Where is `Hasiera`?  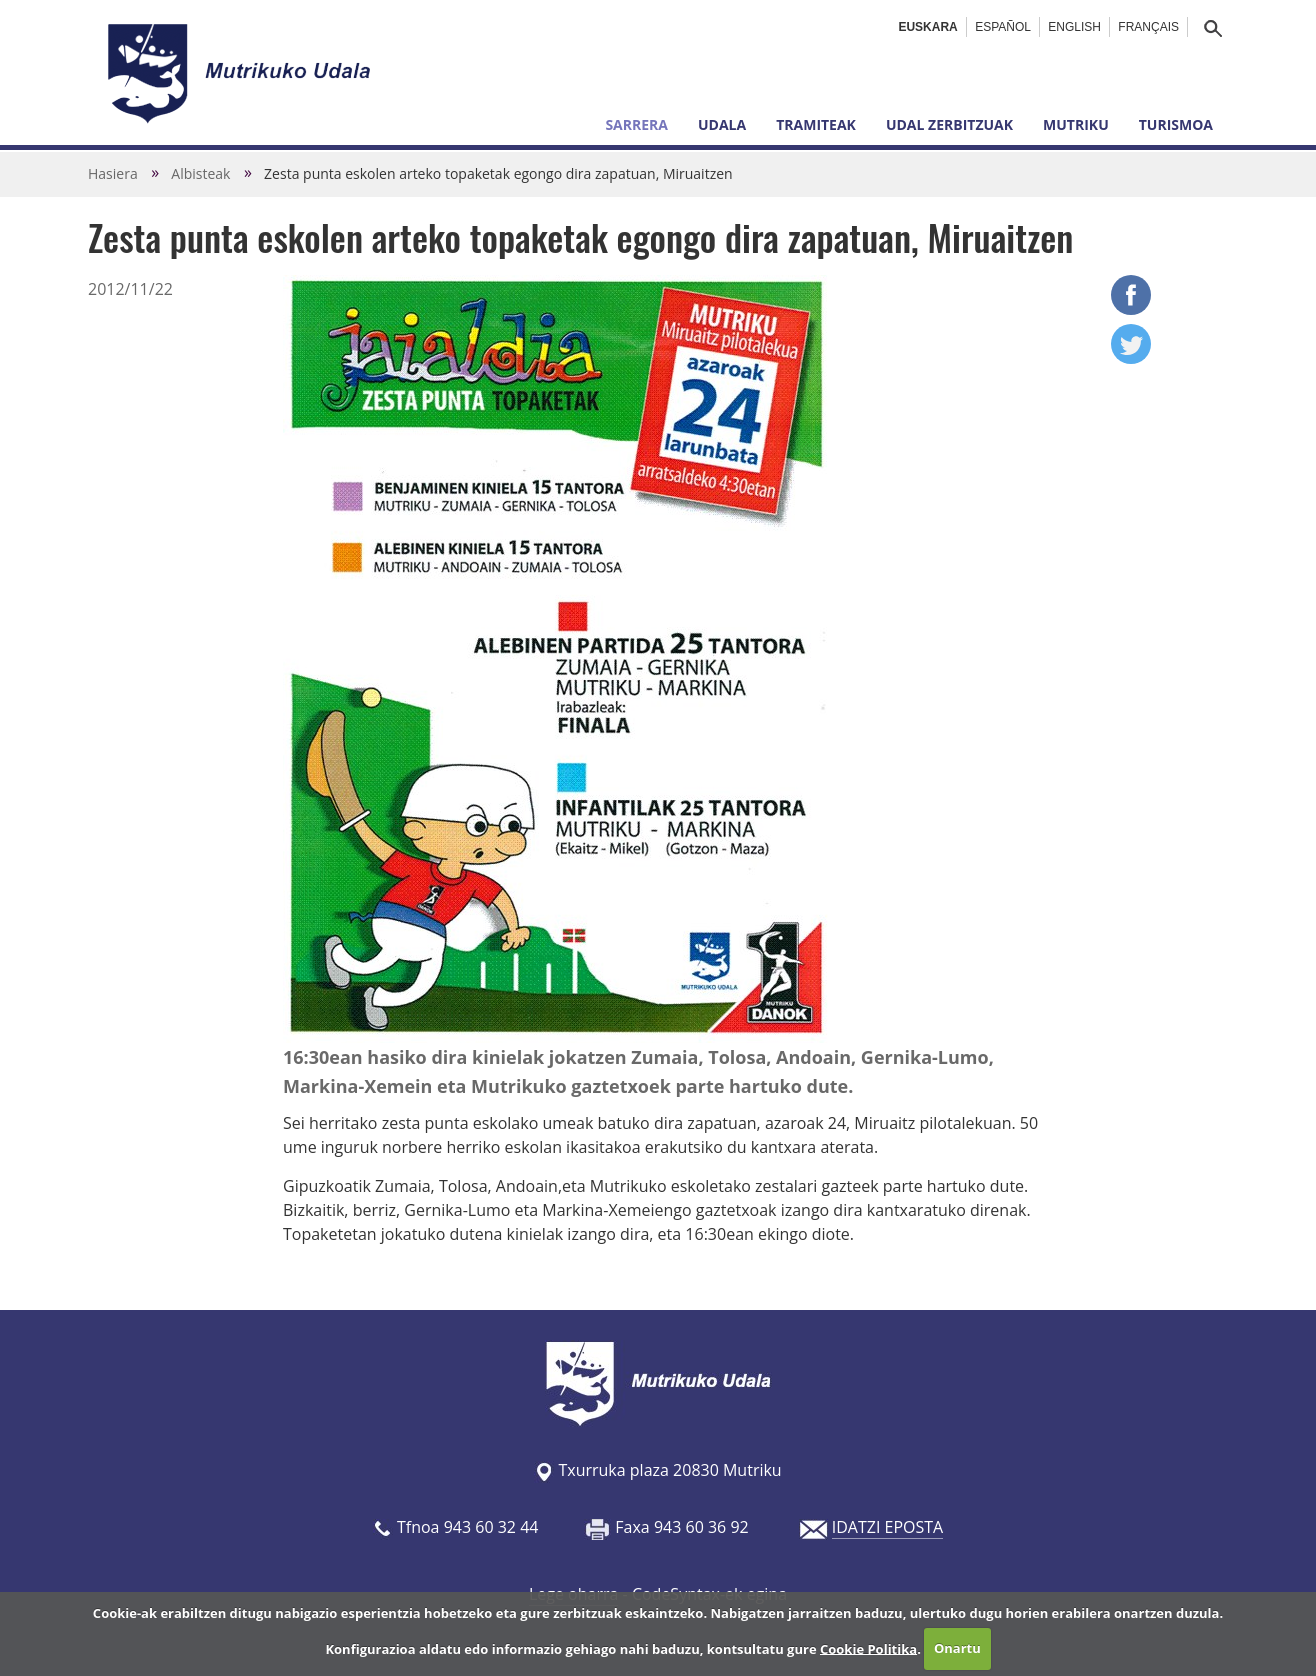
Hasiera is located at coordinates (113, 173).